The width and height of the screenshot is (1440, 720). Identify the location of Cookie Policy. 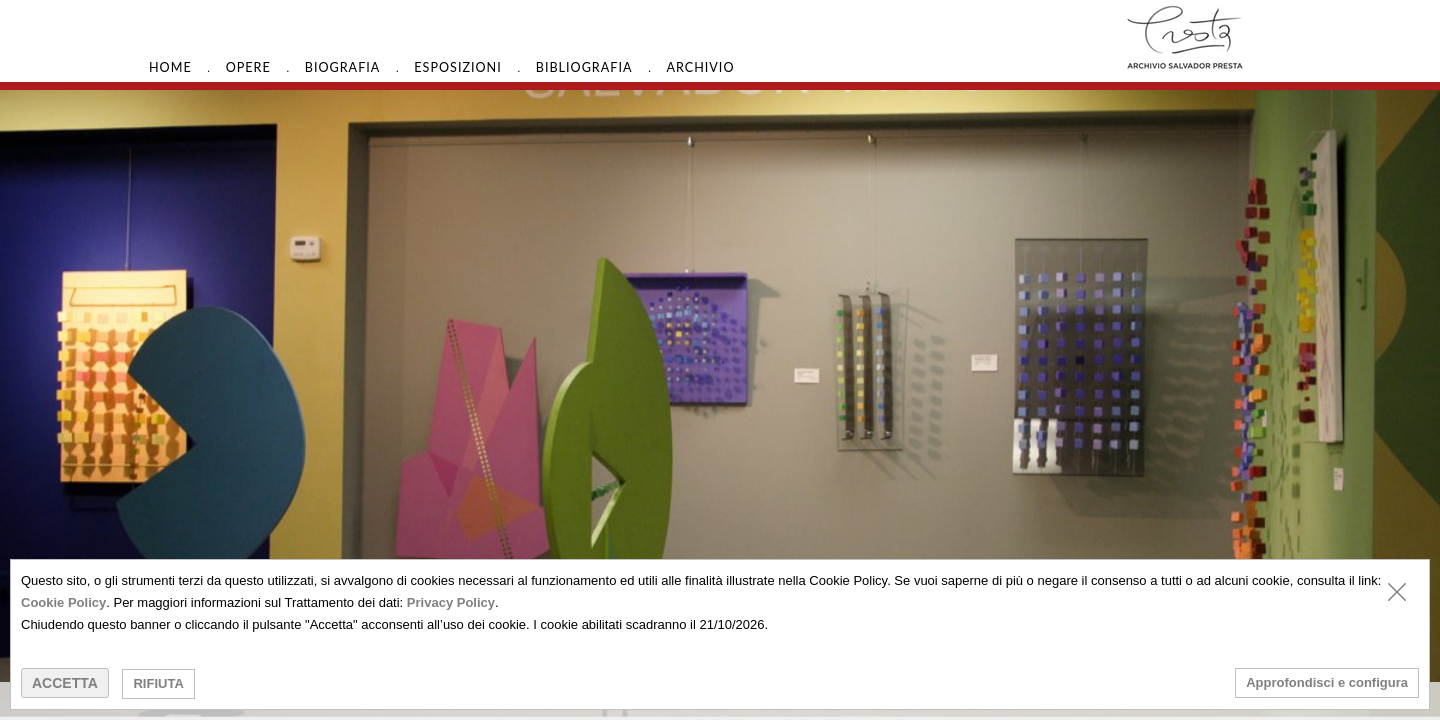
(63, 602).